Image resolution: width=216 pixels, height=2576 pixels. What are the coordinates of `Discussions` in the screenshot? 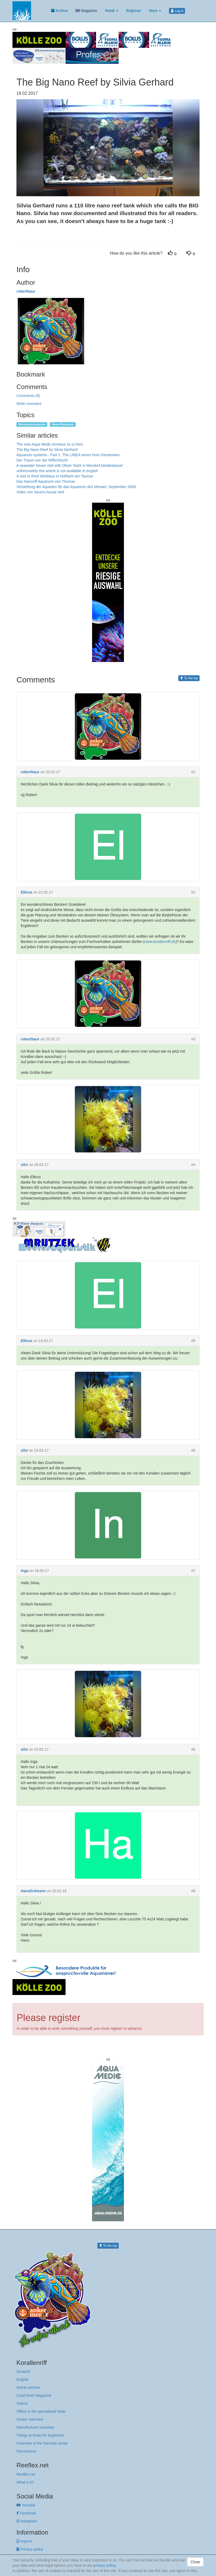 It's located at (26, 2451).